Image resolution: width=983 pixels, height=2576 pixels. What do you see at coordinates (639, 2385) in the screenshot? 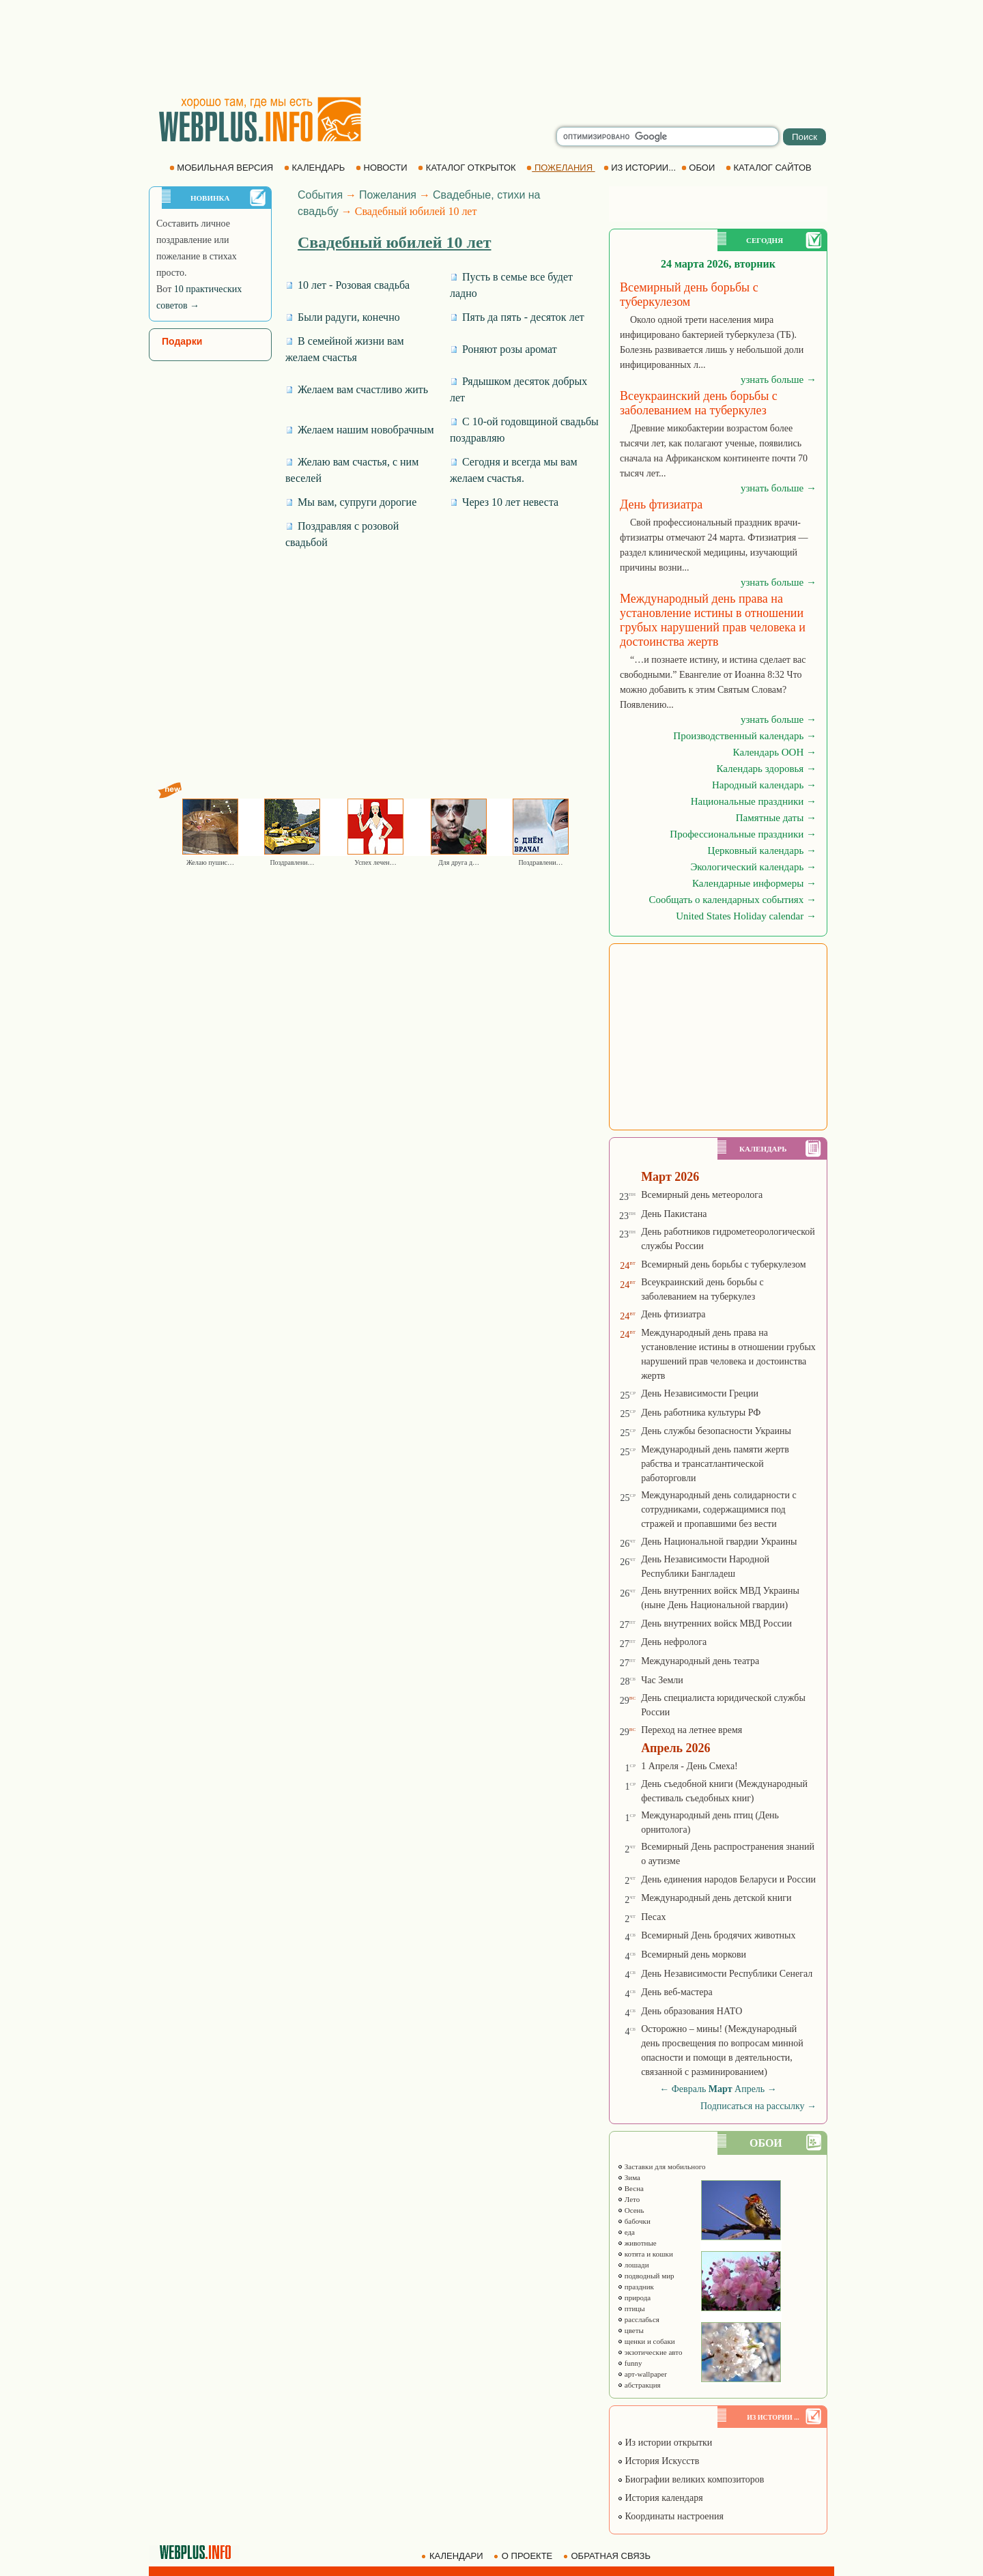
I see `абстракция` at bounding box center [639, 2385].